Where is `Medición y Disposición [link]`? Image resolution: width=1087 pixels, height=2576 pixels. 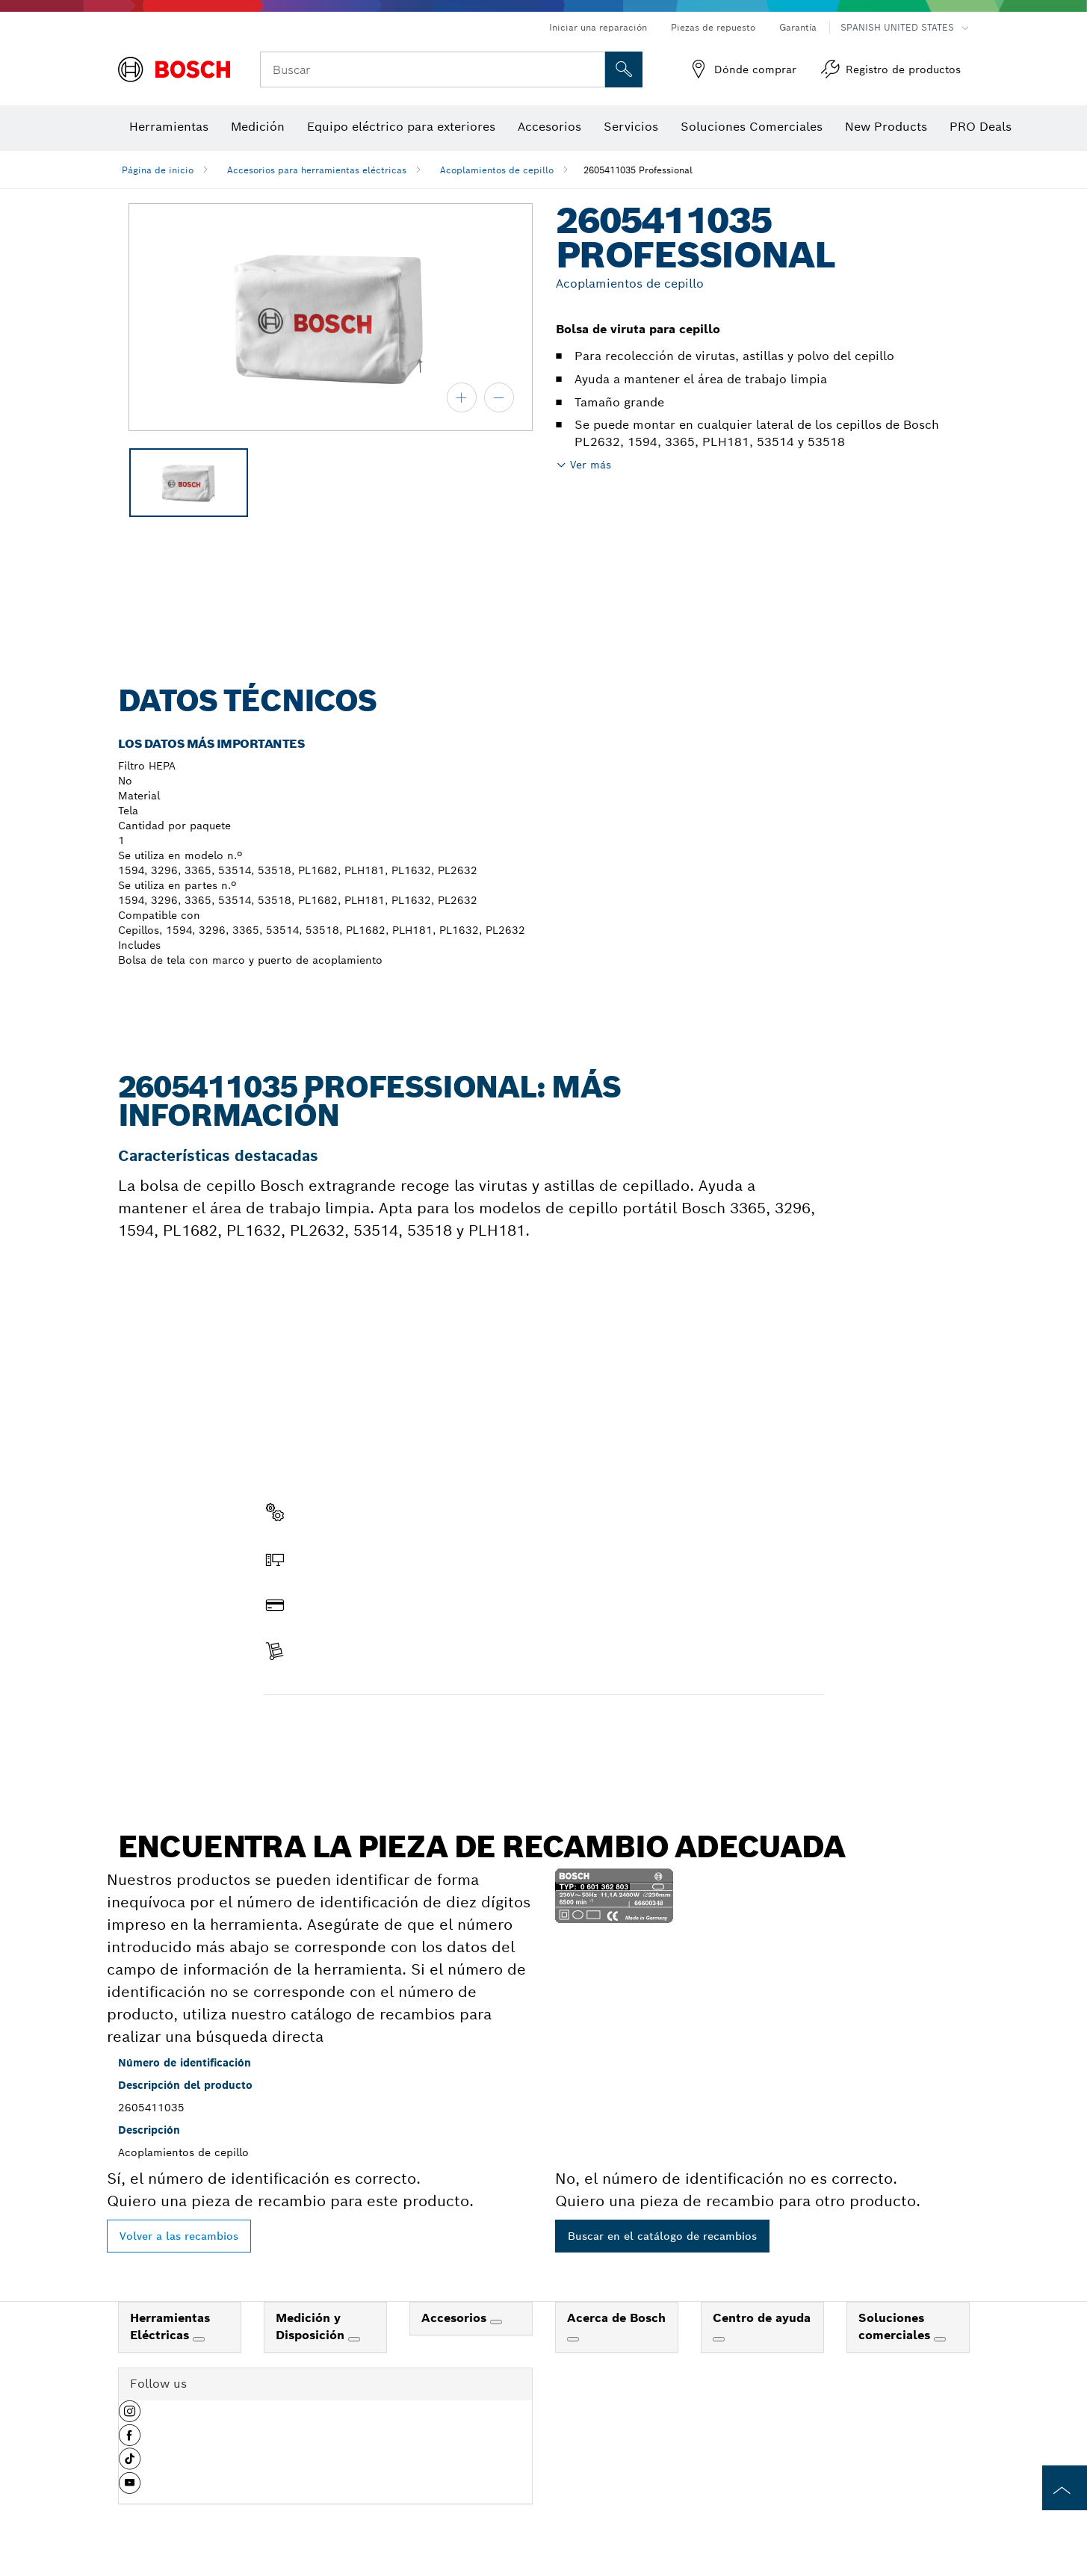 Medición y Disposición [link] is located at coordinates (312, 2326).